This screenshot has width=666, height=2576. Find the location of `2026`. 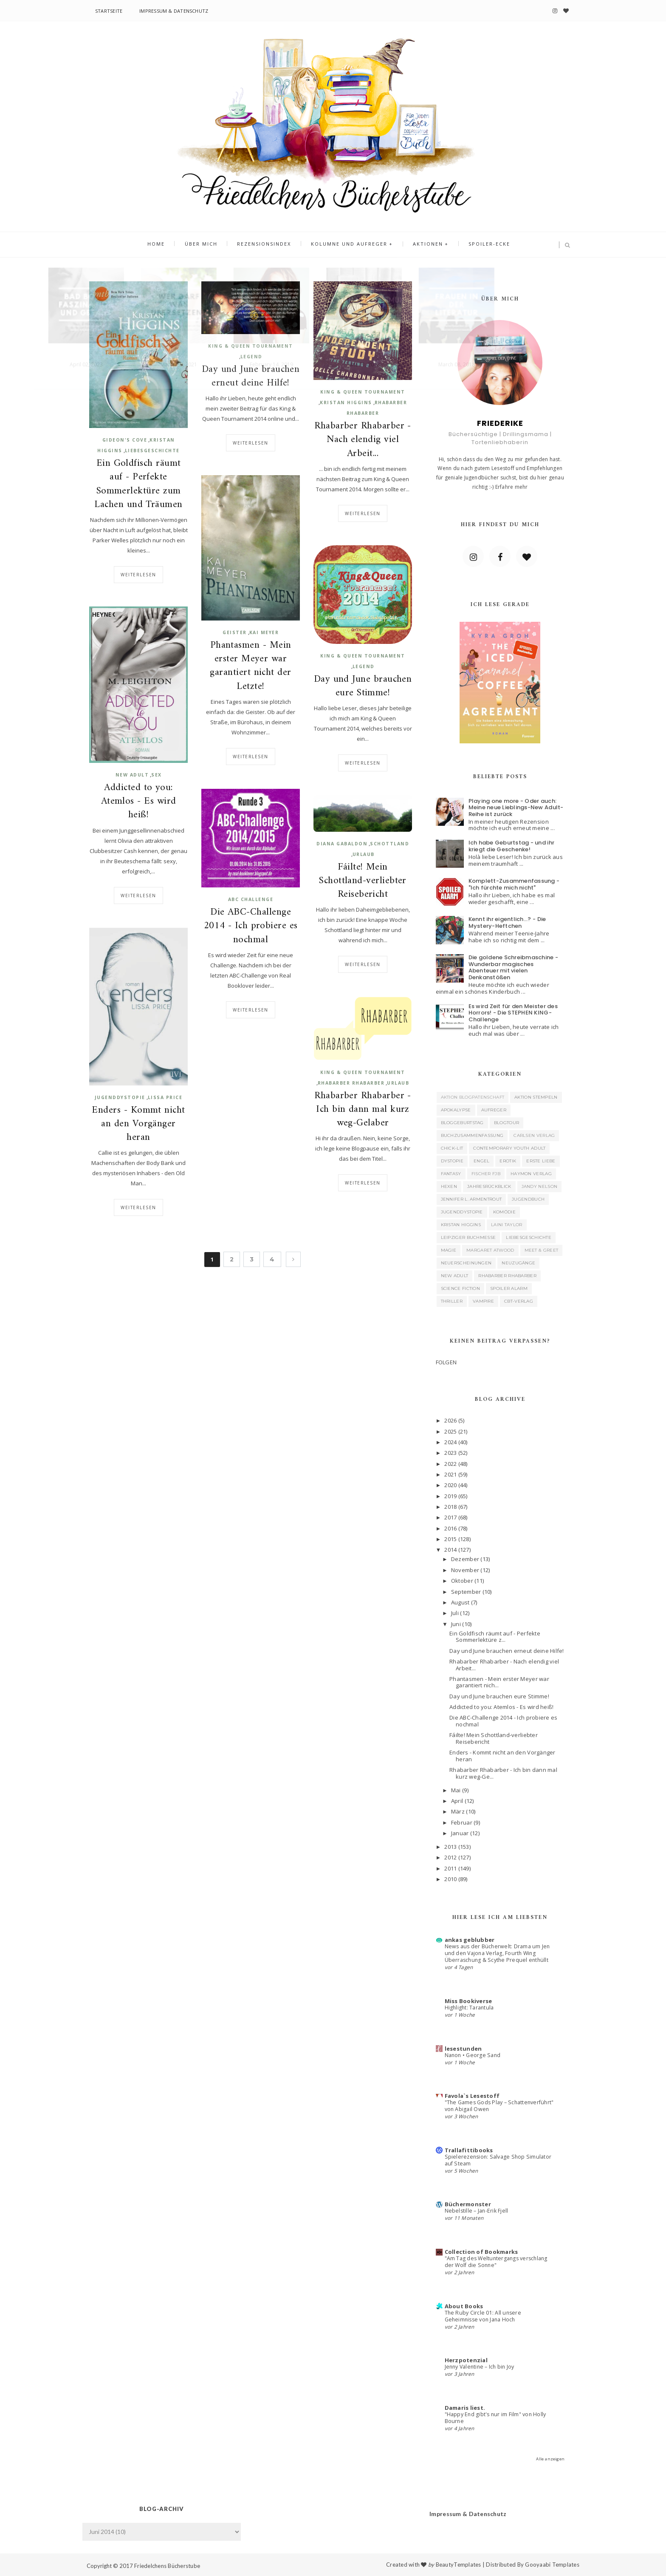

2026 is located at coordinates (450, 1420).